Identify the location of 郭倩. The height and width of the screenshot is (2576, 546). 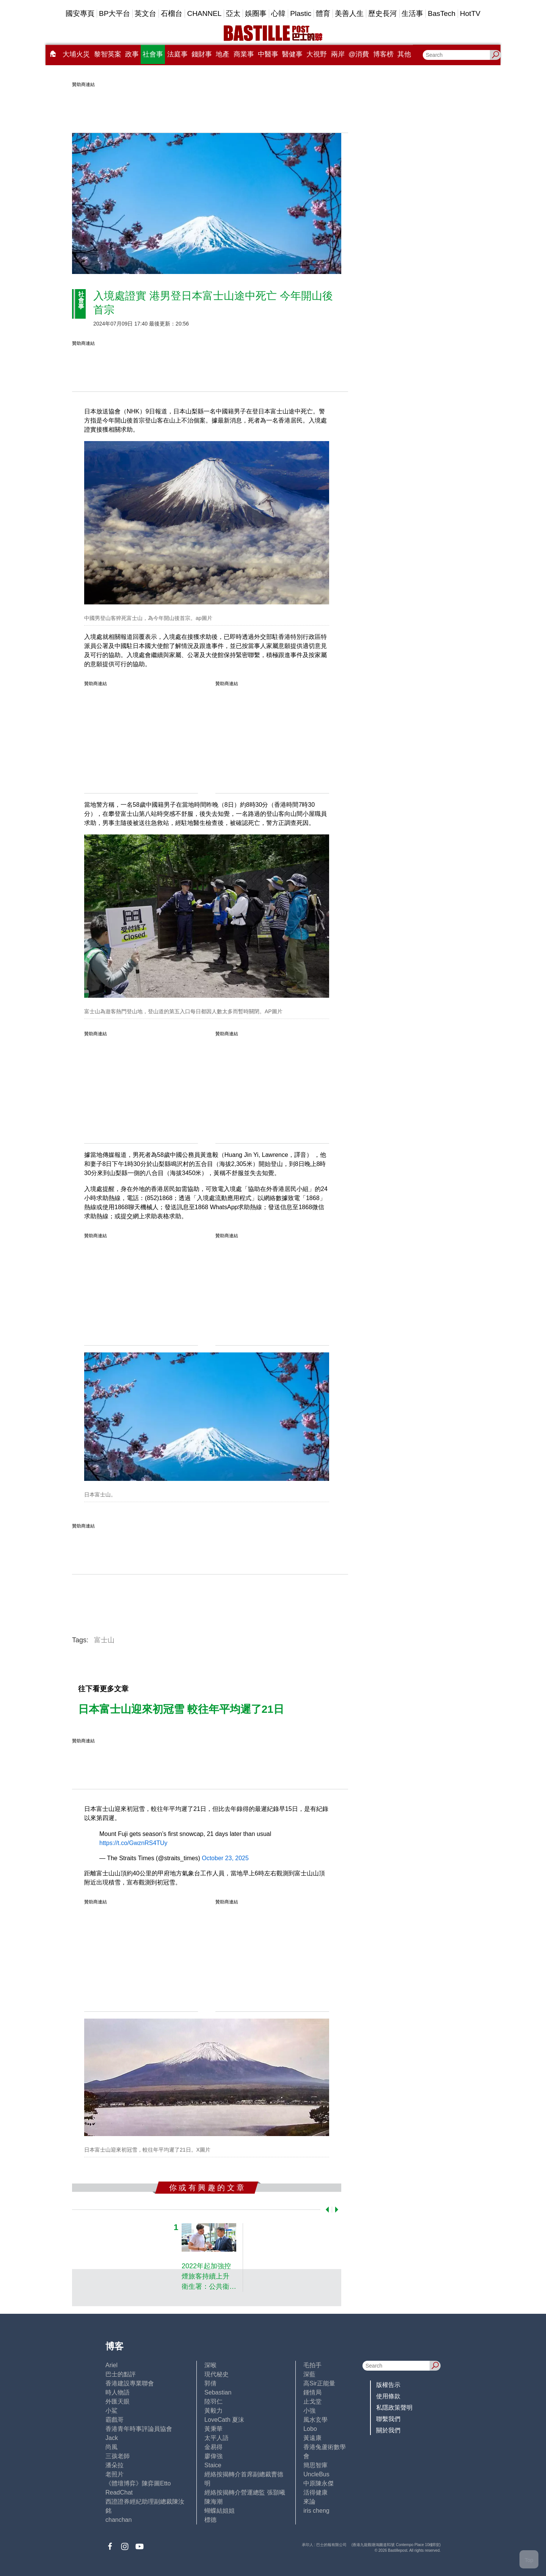
(210, 2383).